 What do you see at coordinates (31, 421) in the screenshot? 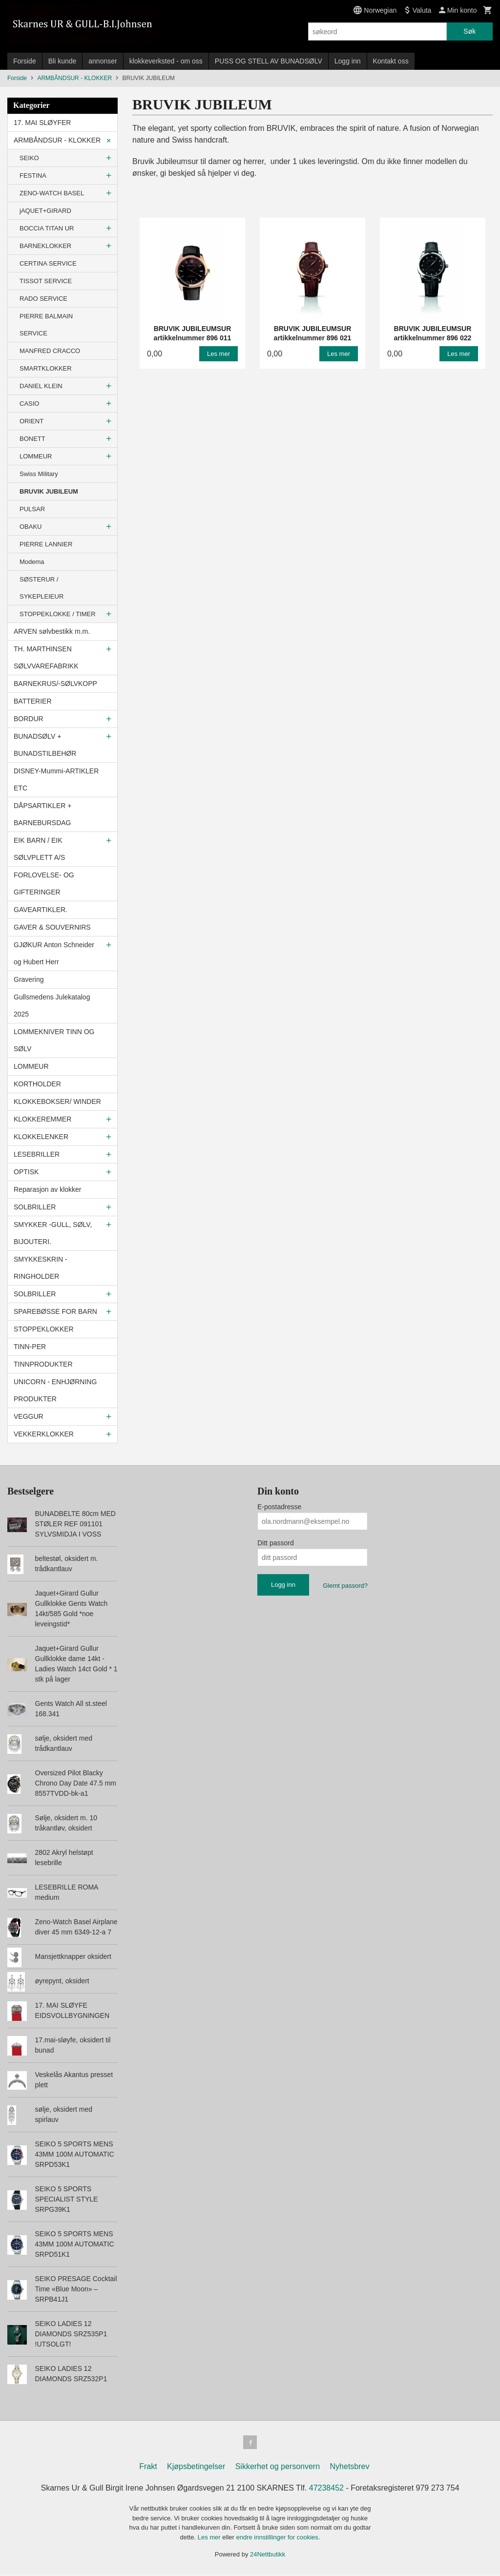
I see `ORIENT` at bounding box center [31, 421].